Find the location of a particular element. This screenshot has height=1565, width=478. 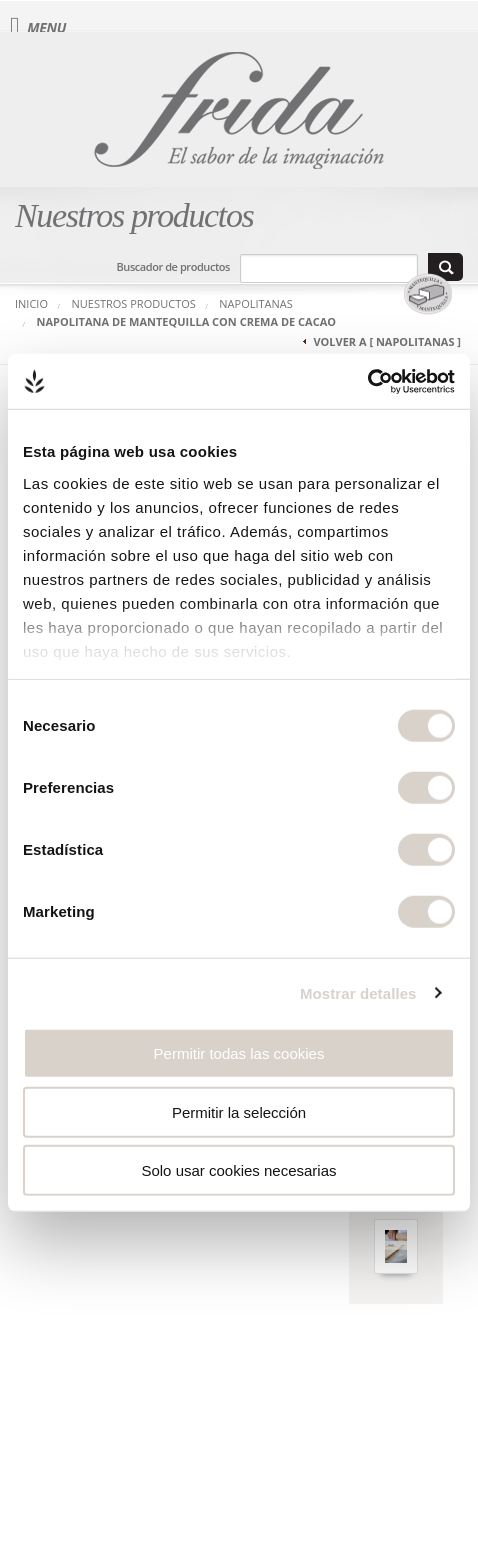

Volver a [ Napolitanas ] is located at coordinates (387, 341).